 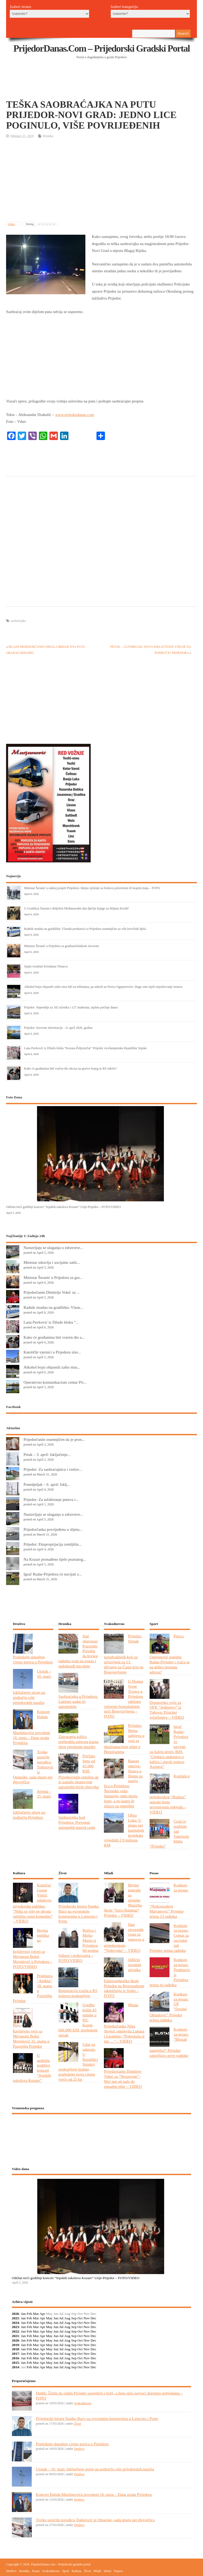 I want to click on Posao, so click(x=36, y=2571).